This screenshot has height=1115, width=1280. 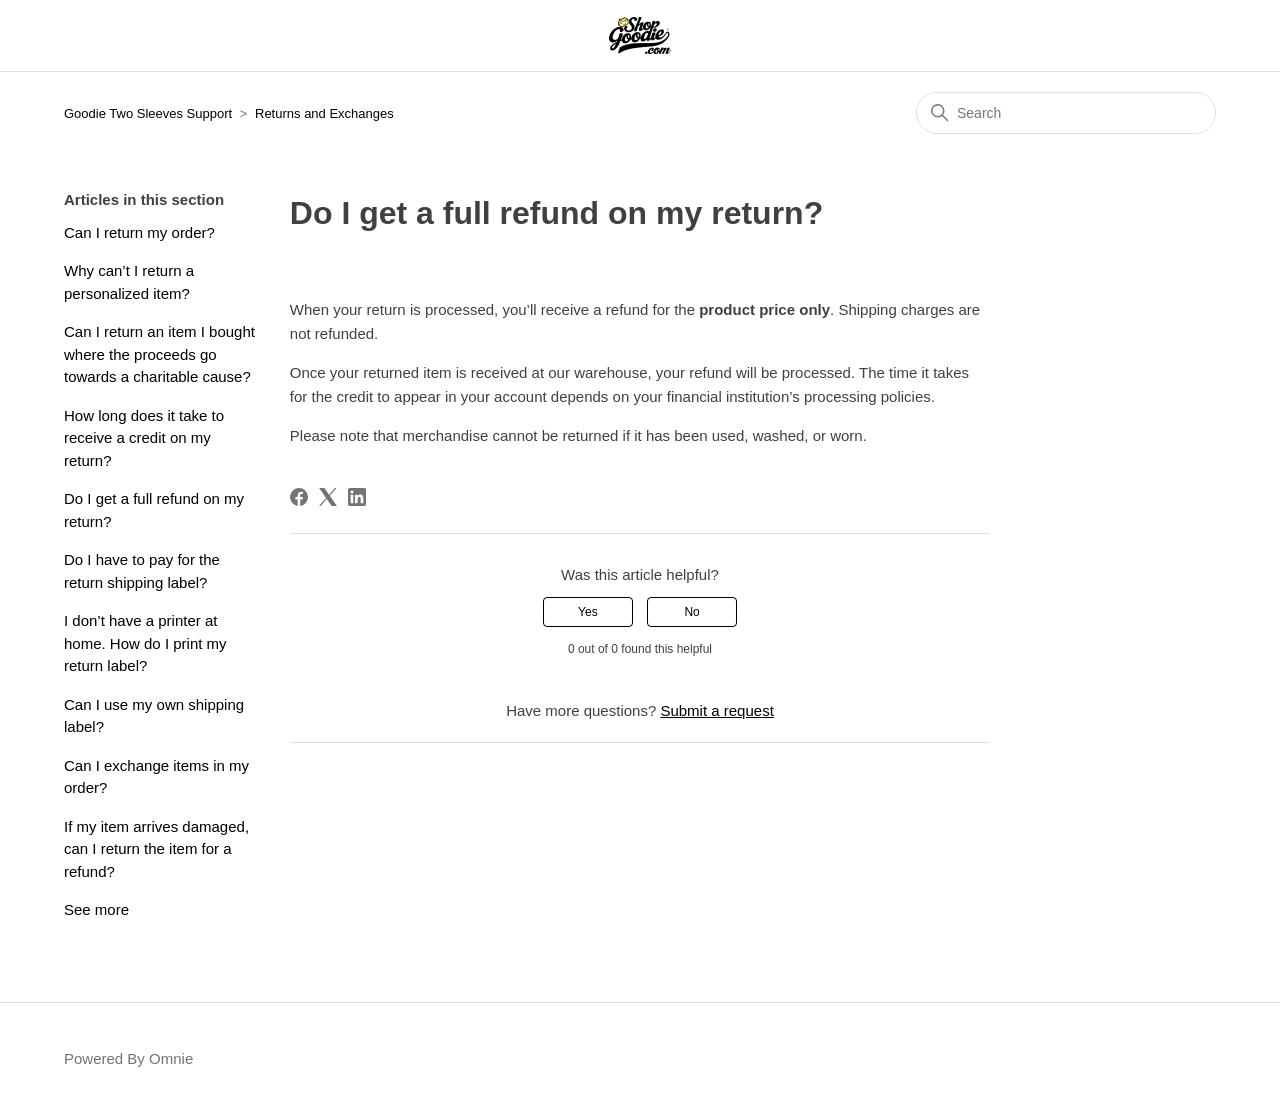 I want to click on How long does it take to receive a credit on my return?, so click(x=144, y=438).